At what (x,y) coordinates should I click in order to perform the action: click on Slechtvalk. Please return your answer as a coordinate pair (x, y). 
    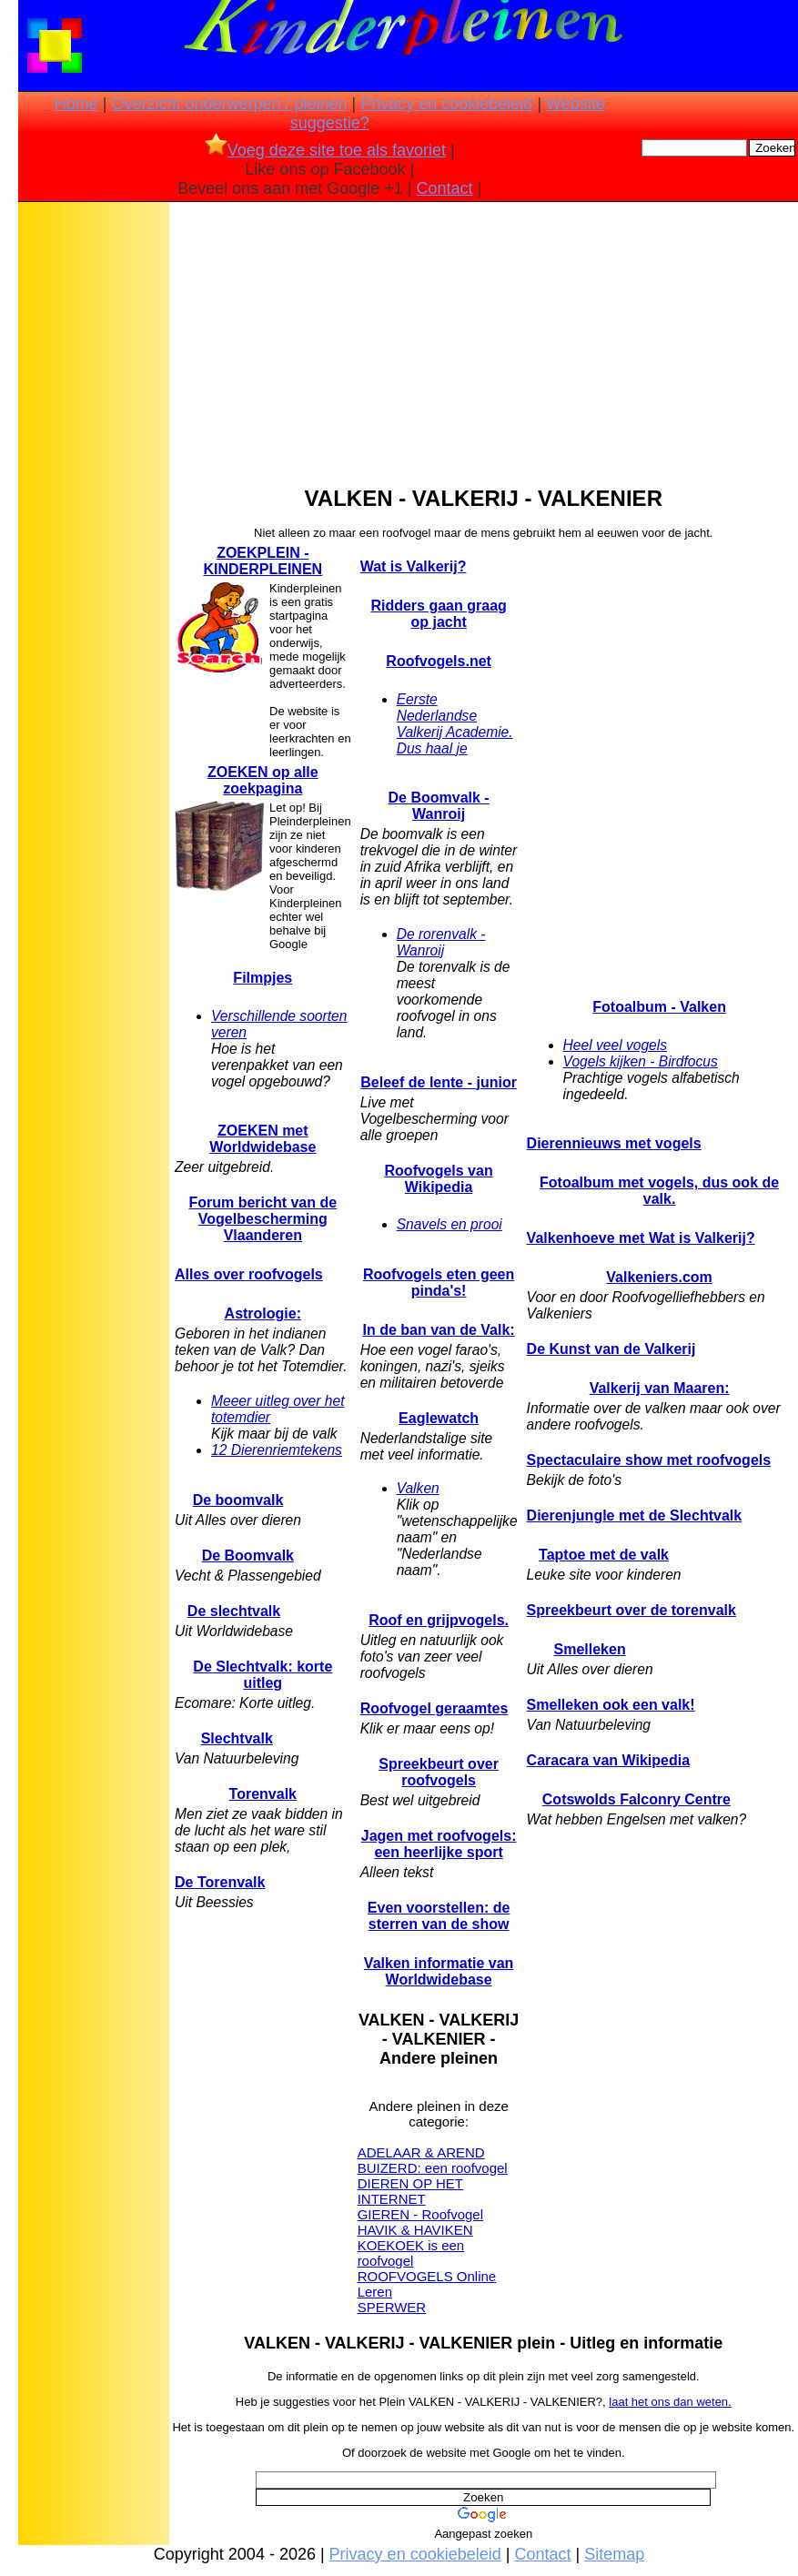
    Looking at the image, I should click on (237, 1738).